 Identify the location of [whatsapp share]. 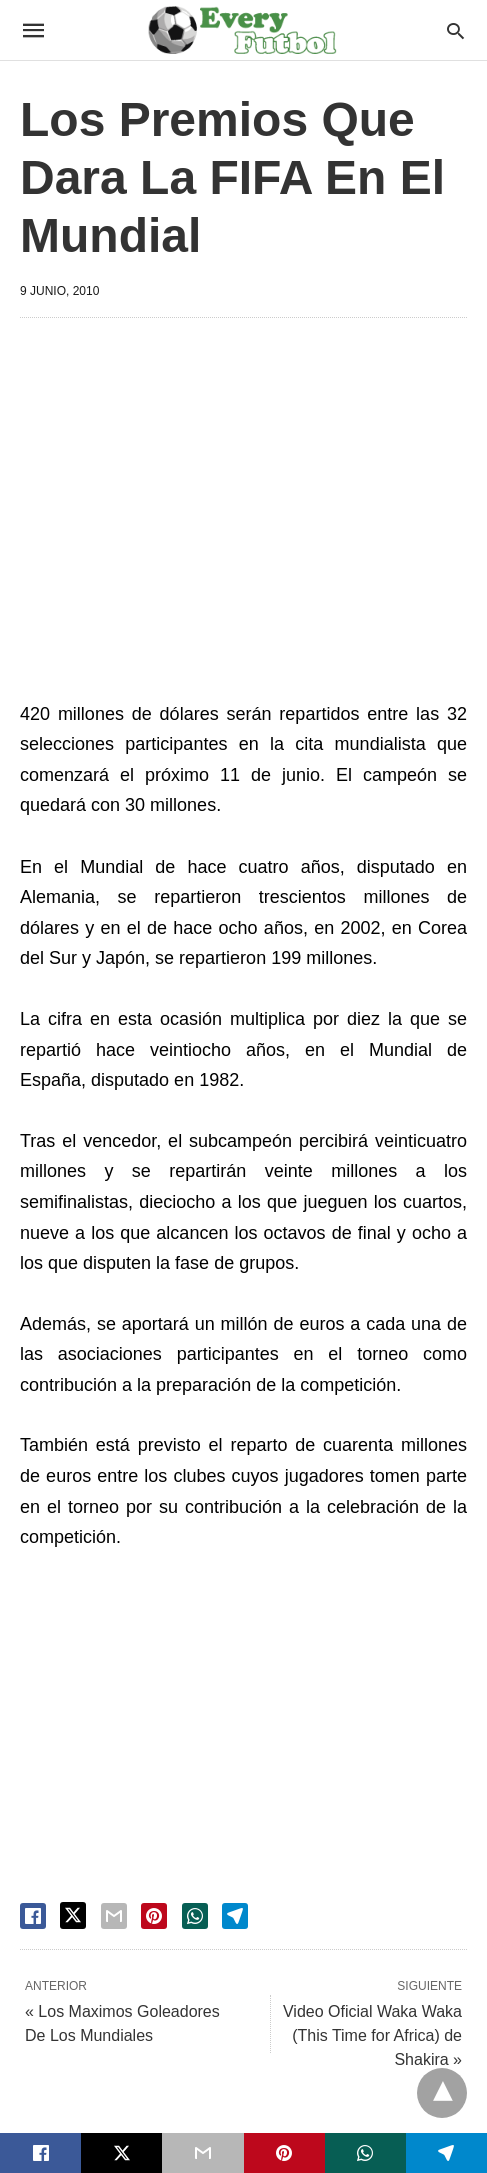
(195, 1916).